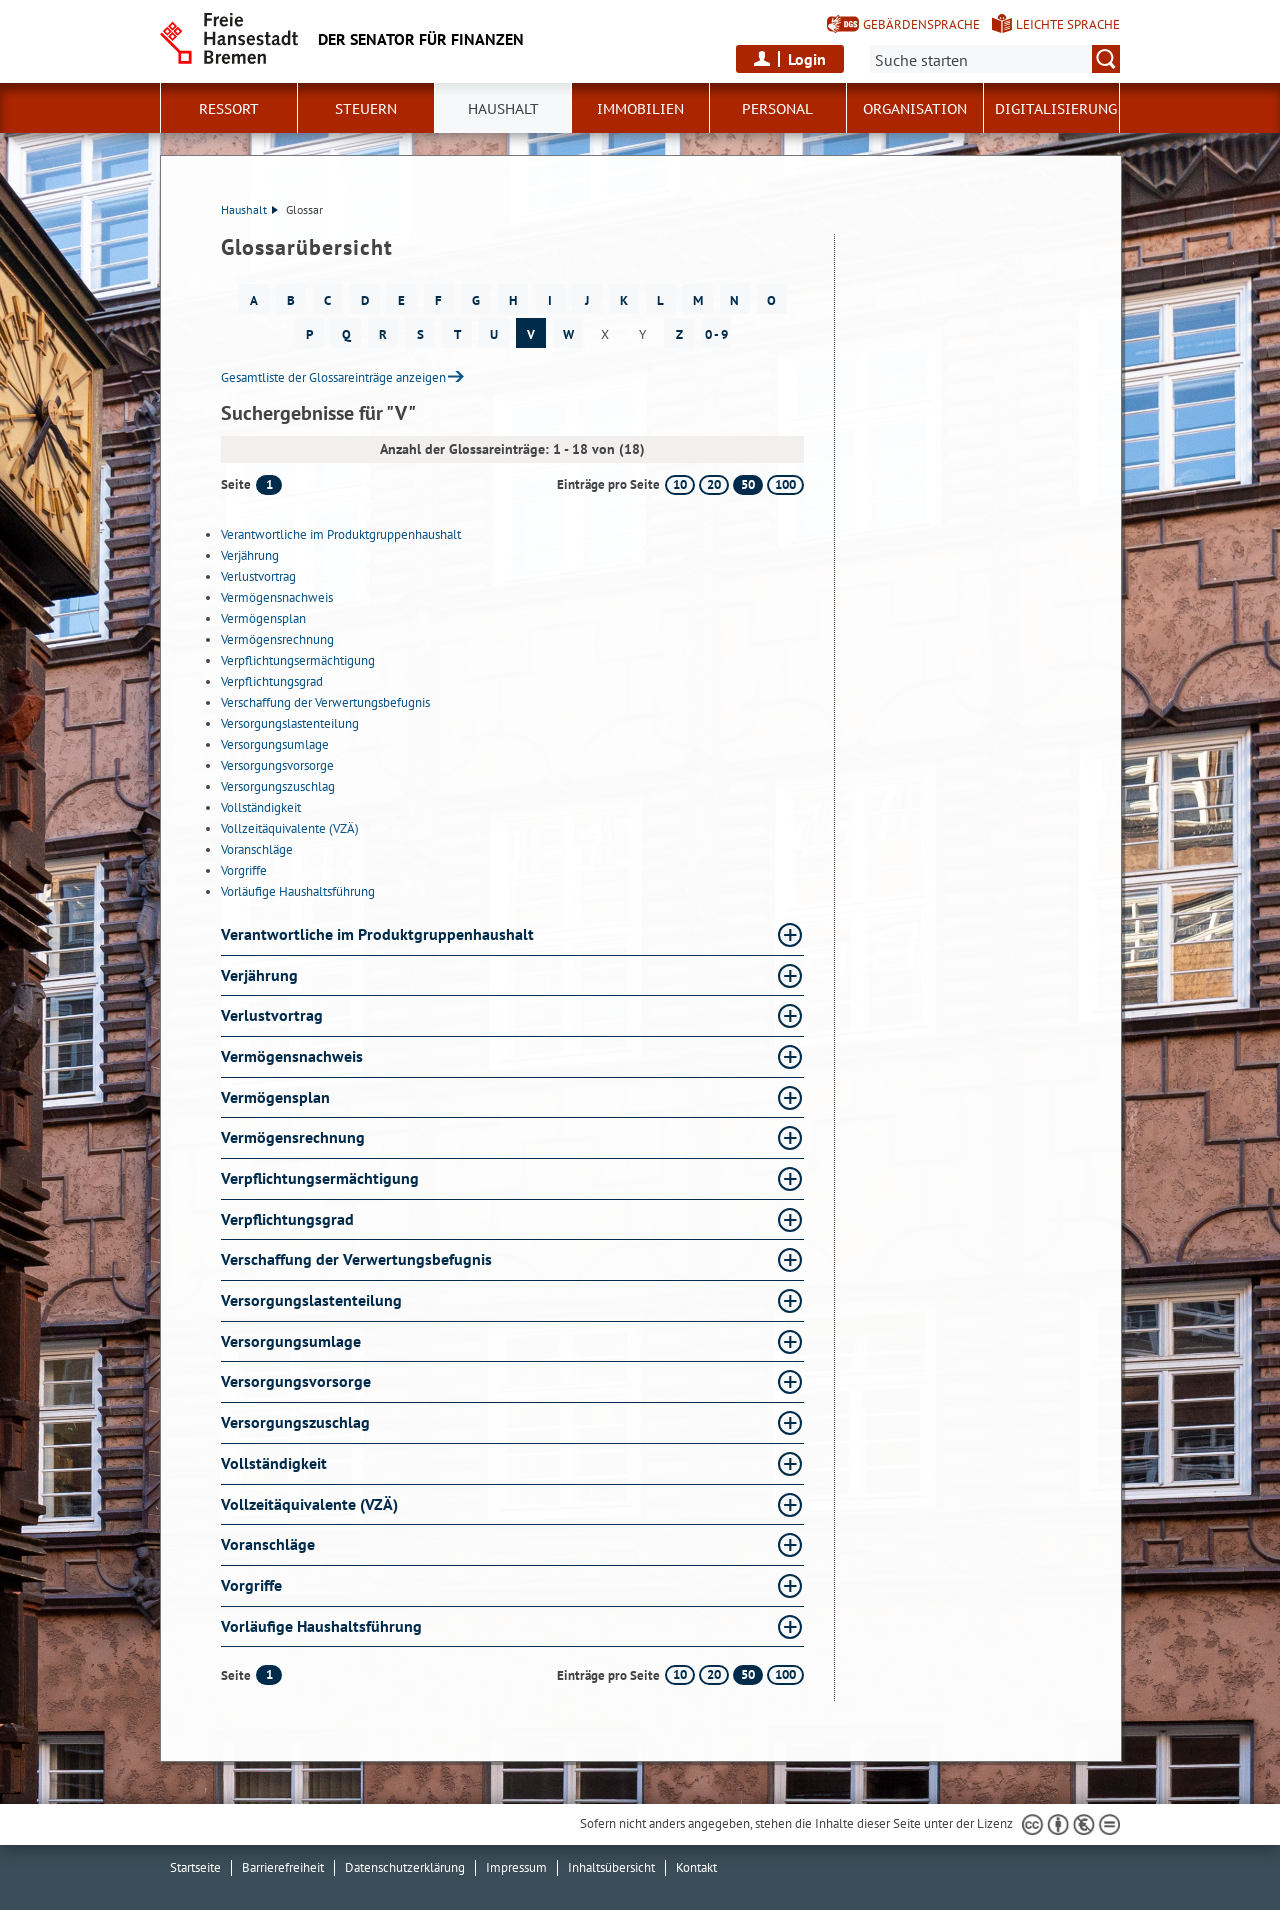 This screenshot has width=1280, height=1910. What do you see at coordinates (405, 1867) in the screenshot?
I see `Datenschutzerklärung` at bounding box center [405, 1867].